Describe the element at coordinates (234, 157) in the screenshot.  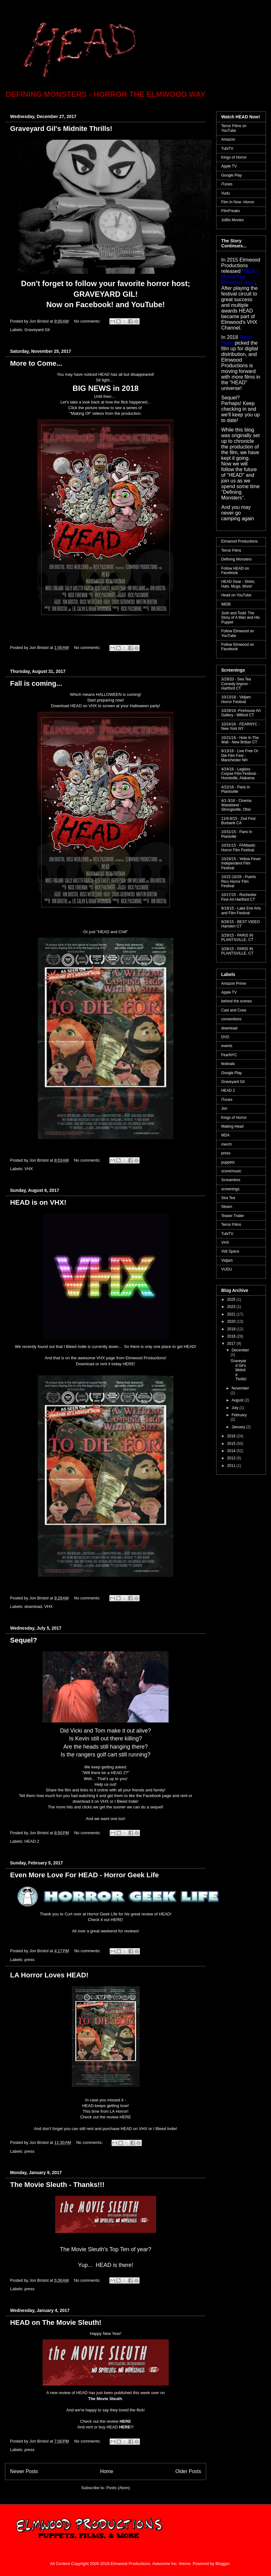
I see `Kings of Horror` at that location.